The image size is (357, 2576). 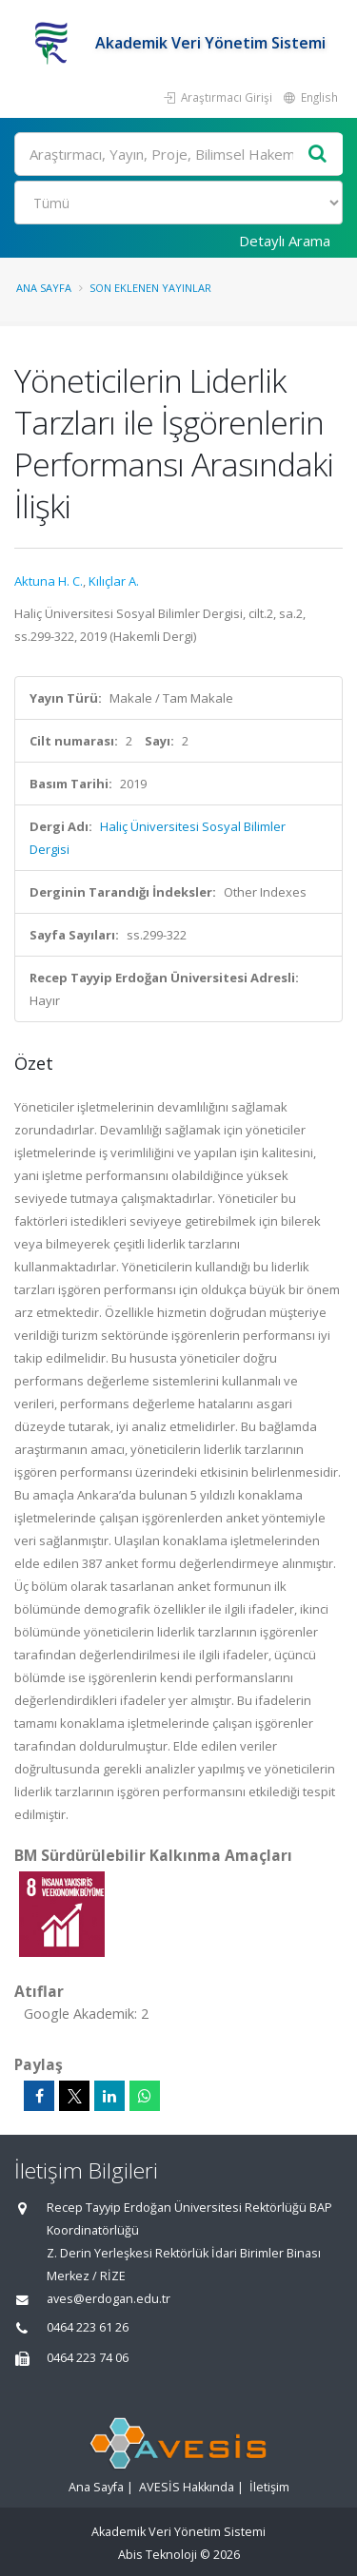 I want to click on aves@erdogan.edu.tr, so click(x=108, y=2299).